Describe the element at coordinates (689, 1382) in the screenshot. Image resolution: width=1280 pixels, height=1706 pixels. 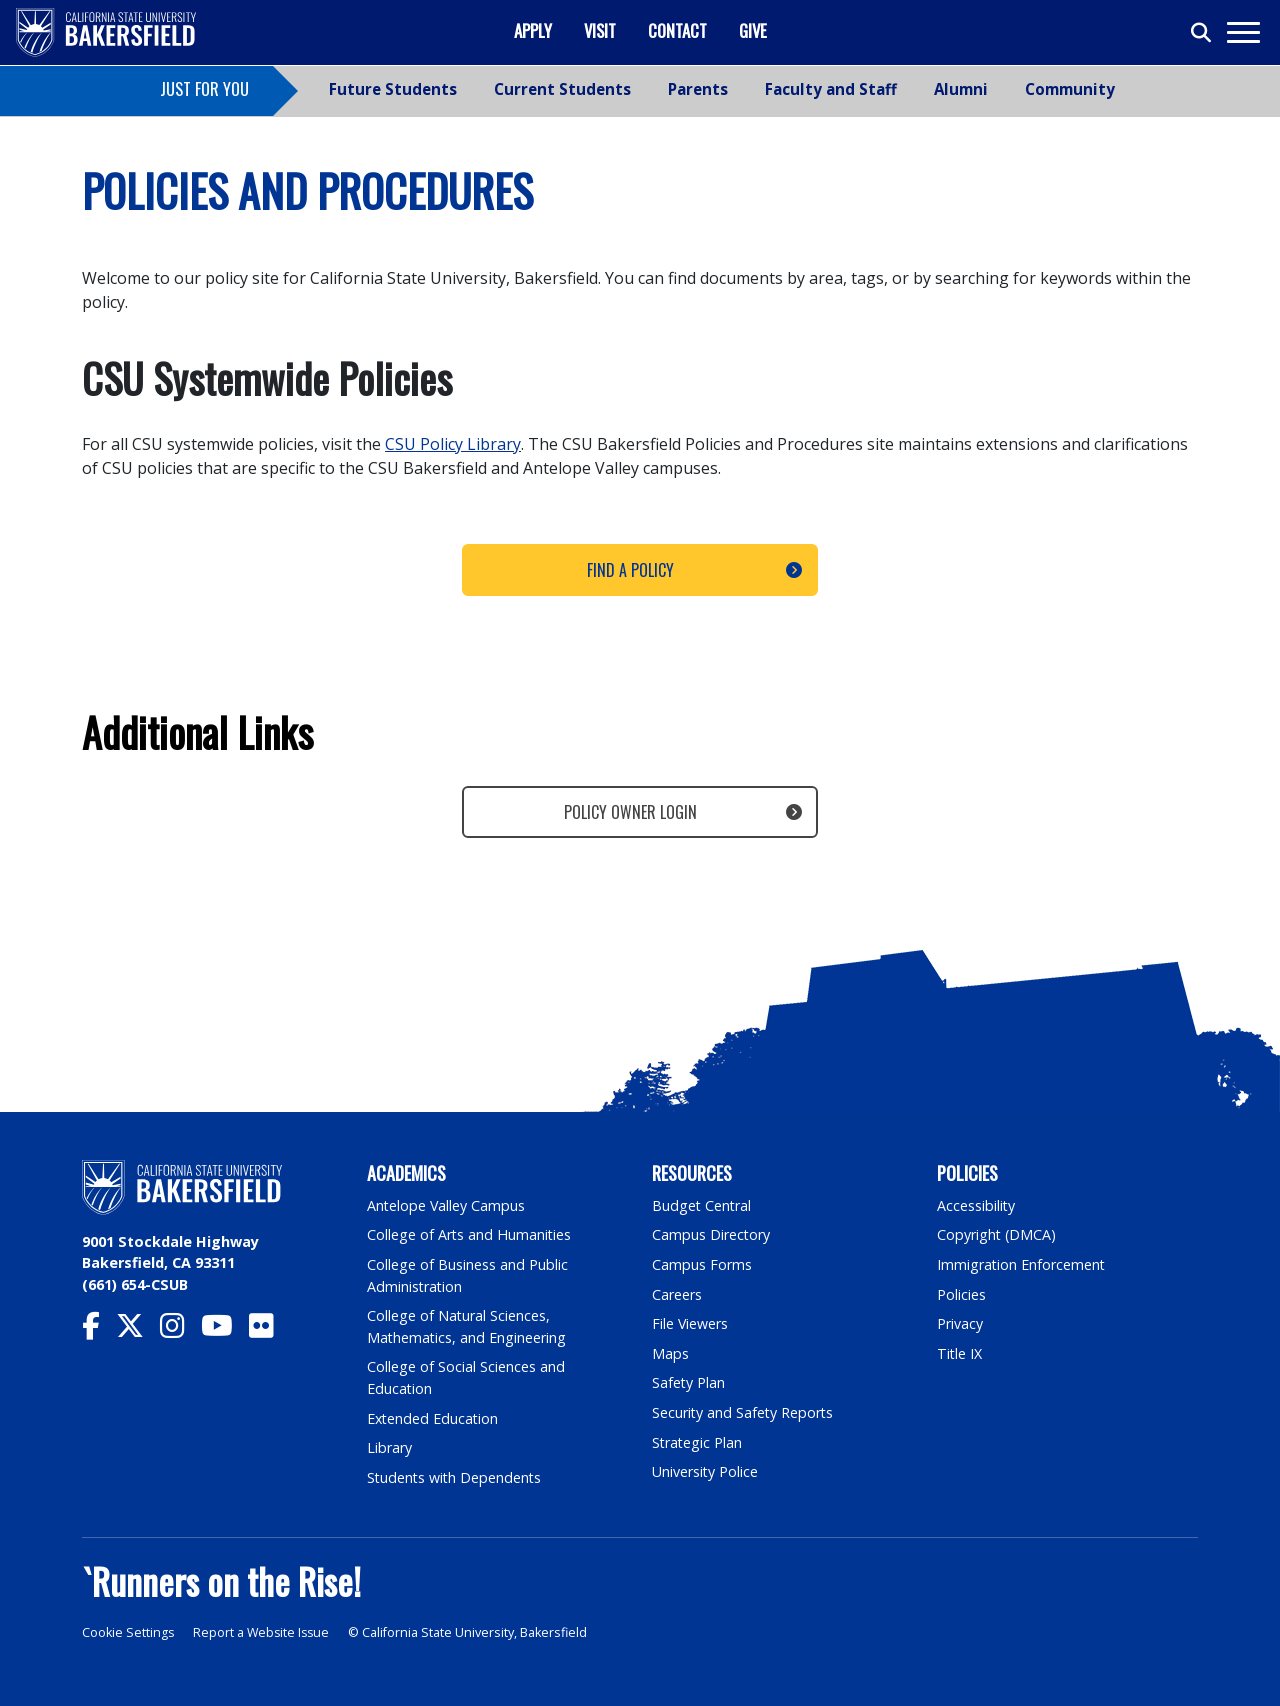
I see `Safety Plan` at that location.